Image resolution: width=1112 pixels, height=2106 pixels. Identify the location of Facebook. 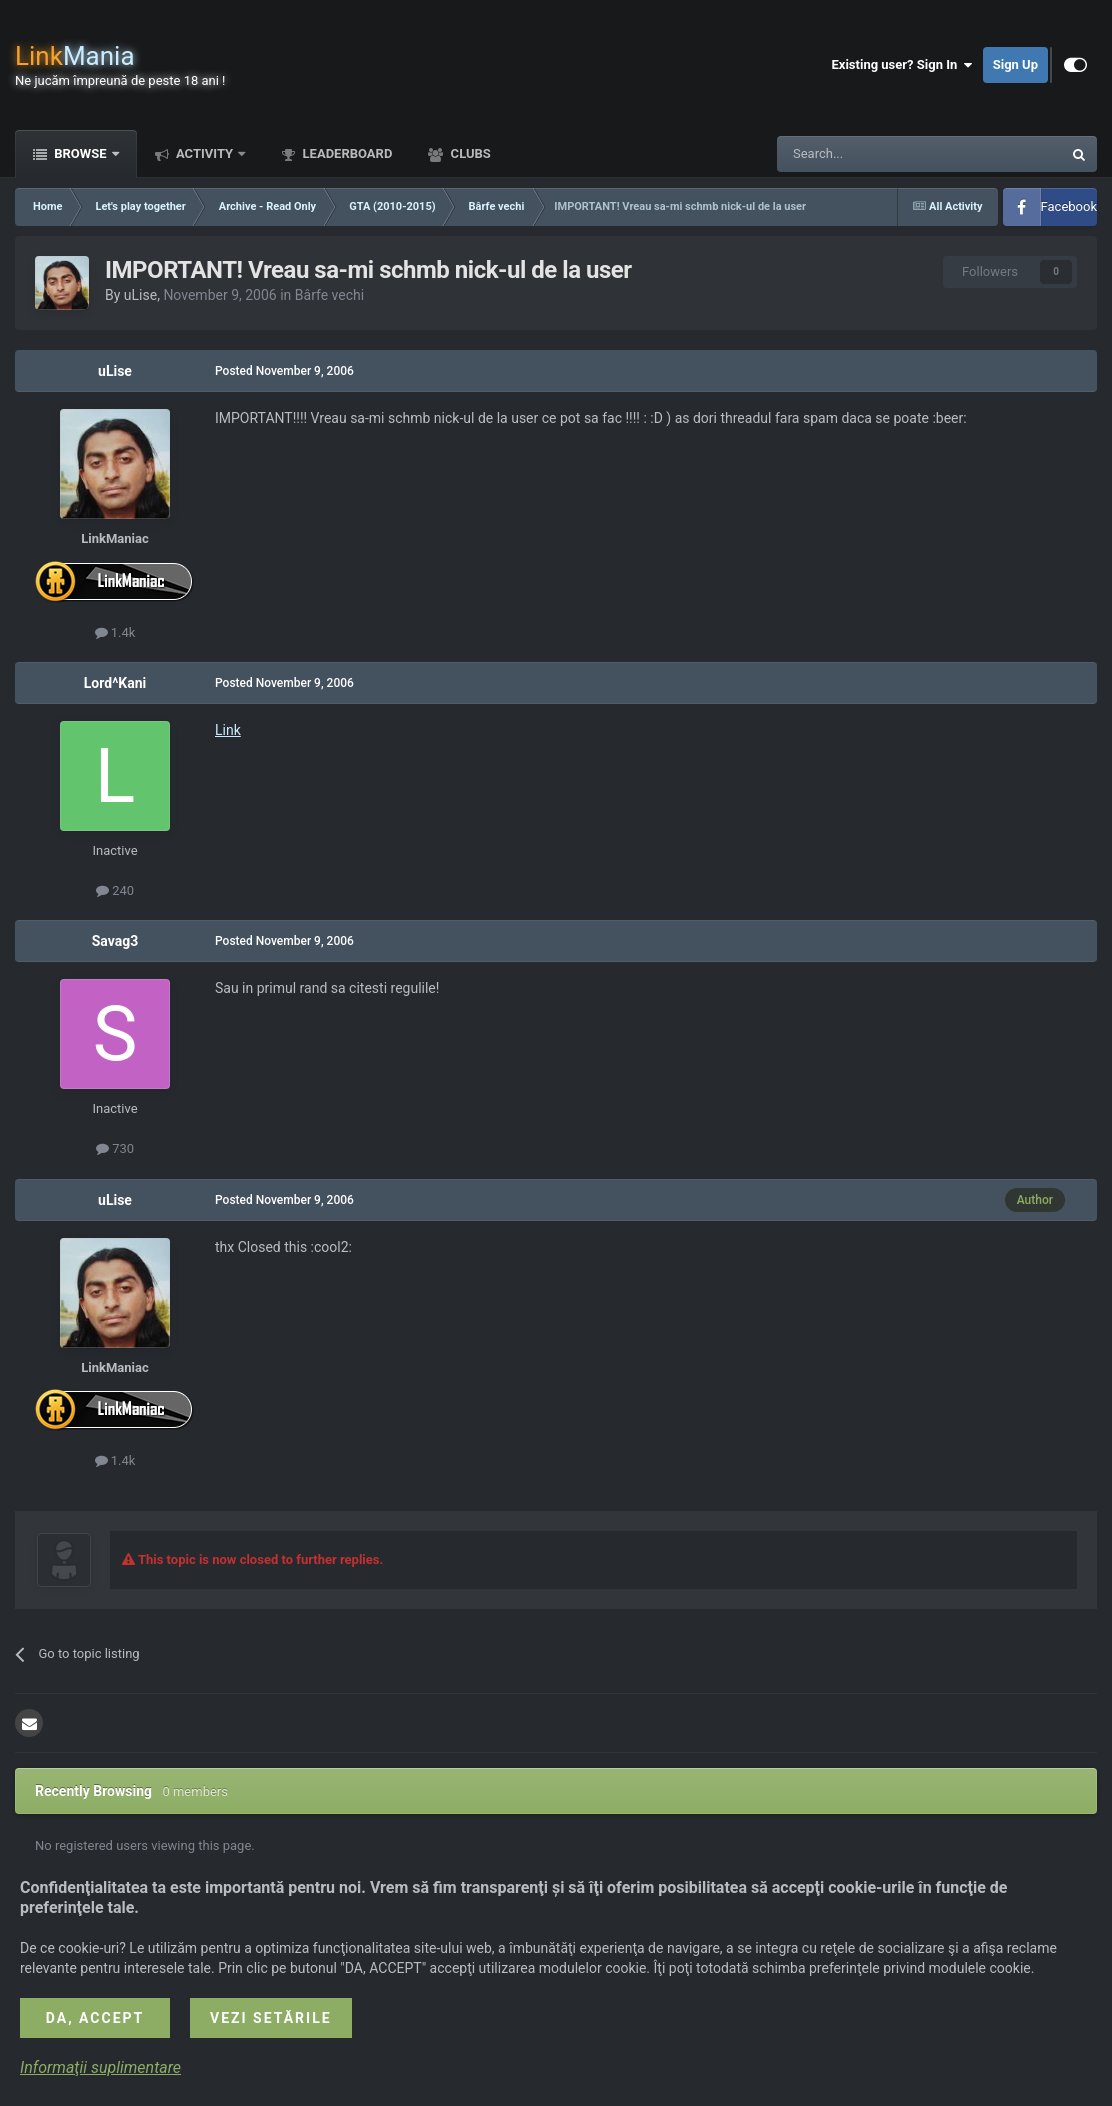
(1069, 206).